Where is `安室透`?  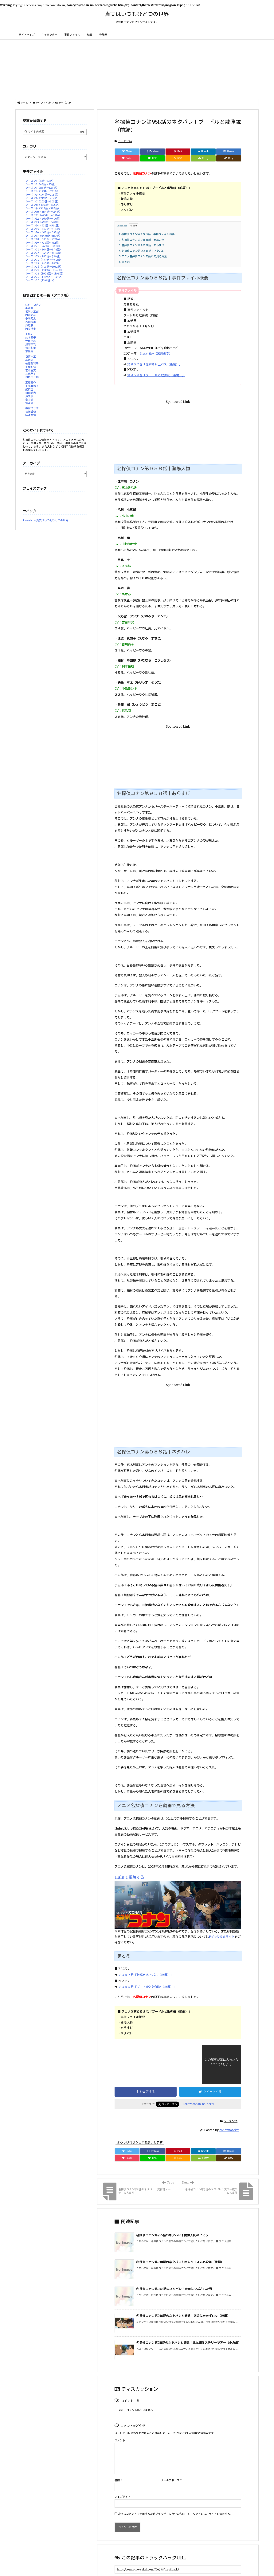 安室透 is located at coordinates (29, 399).